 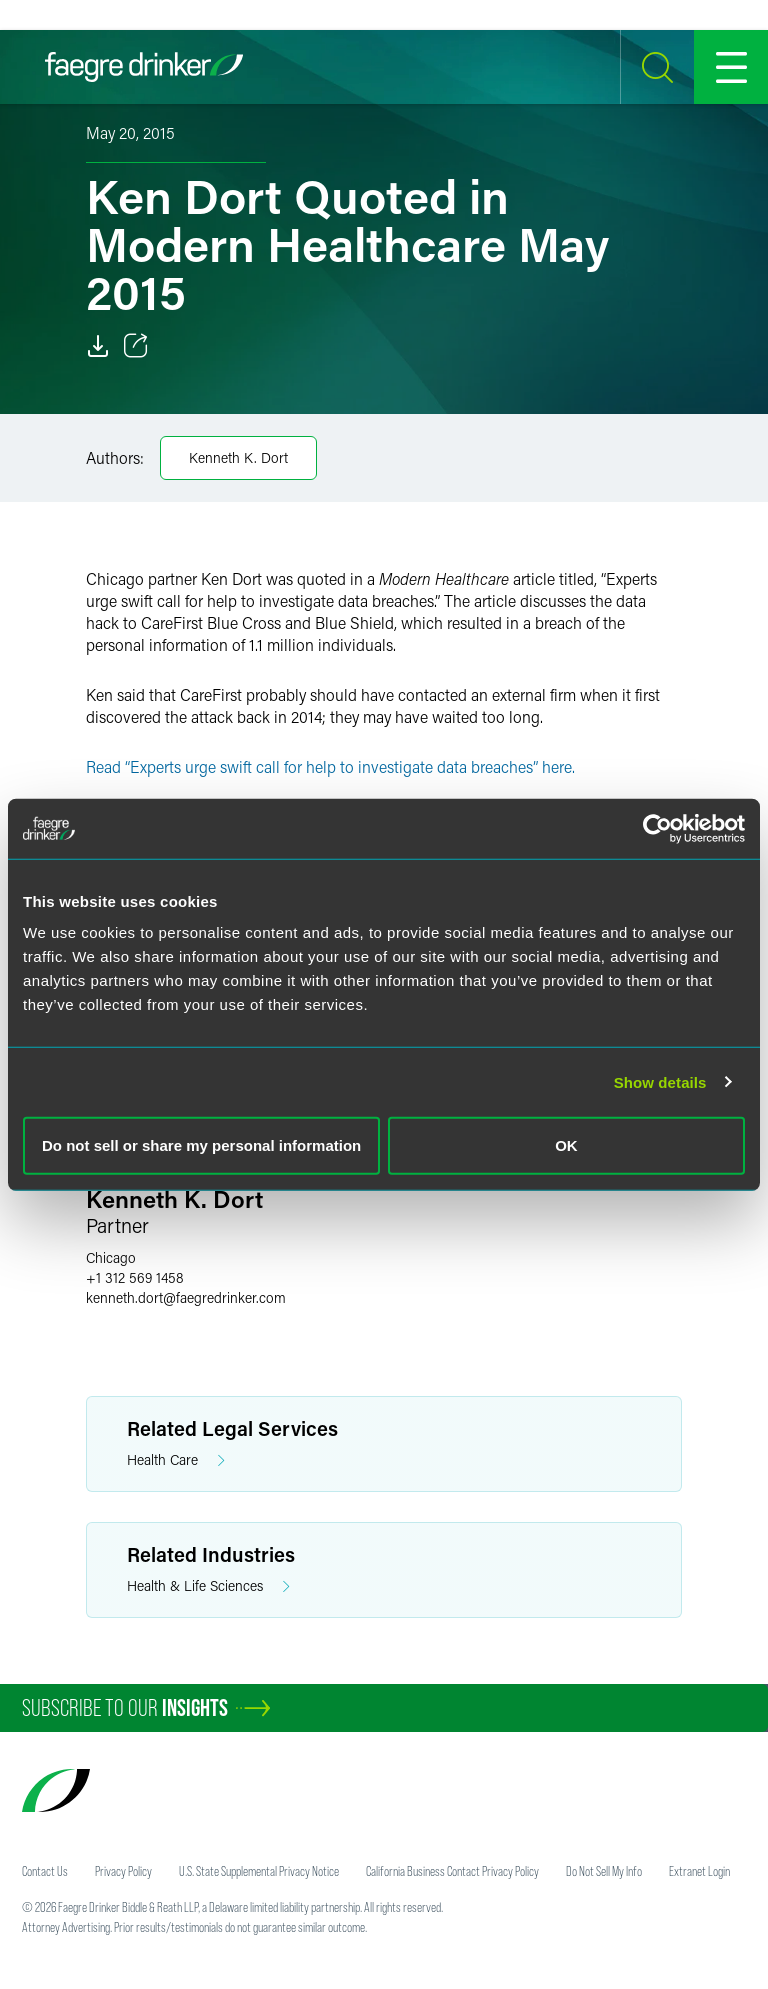 What do you see at coordinates (238, 457) in the screenshot?
I see `Kenneth K. Dort` at bounding box center [238, 457].